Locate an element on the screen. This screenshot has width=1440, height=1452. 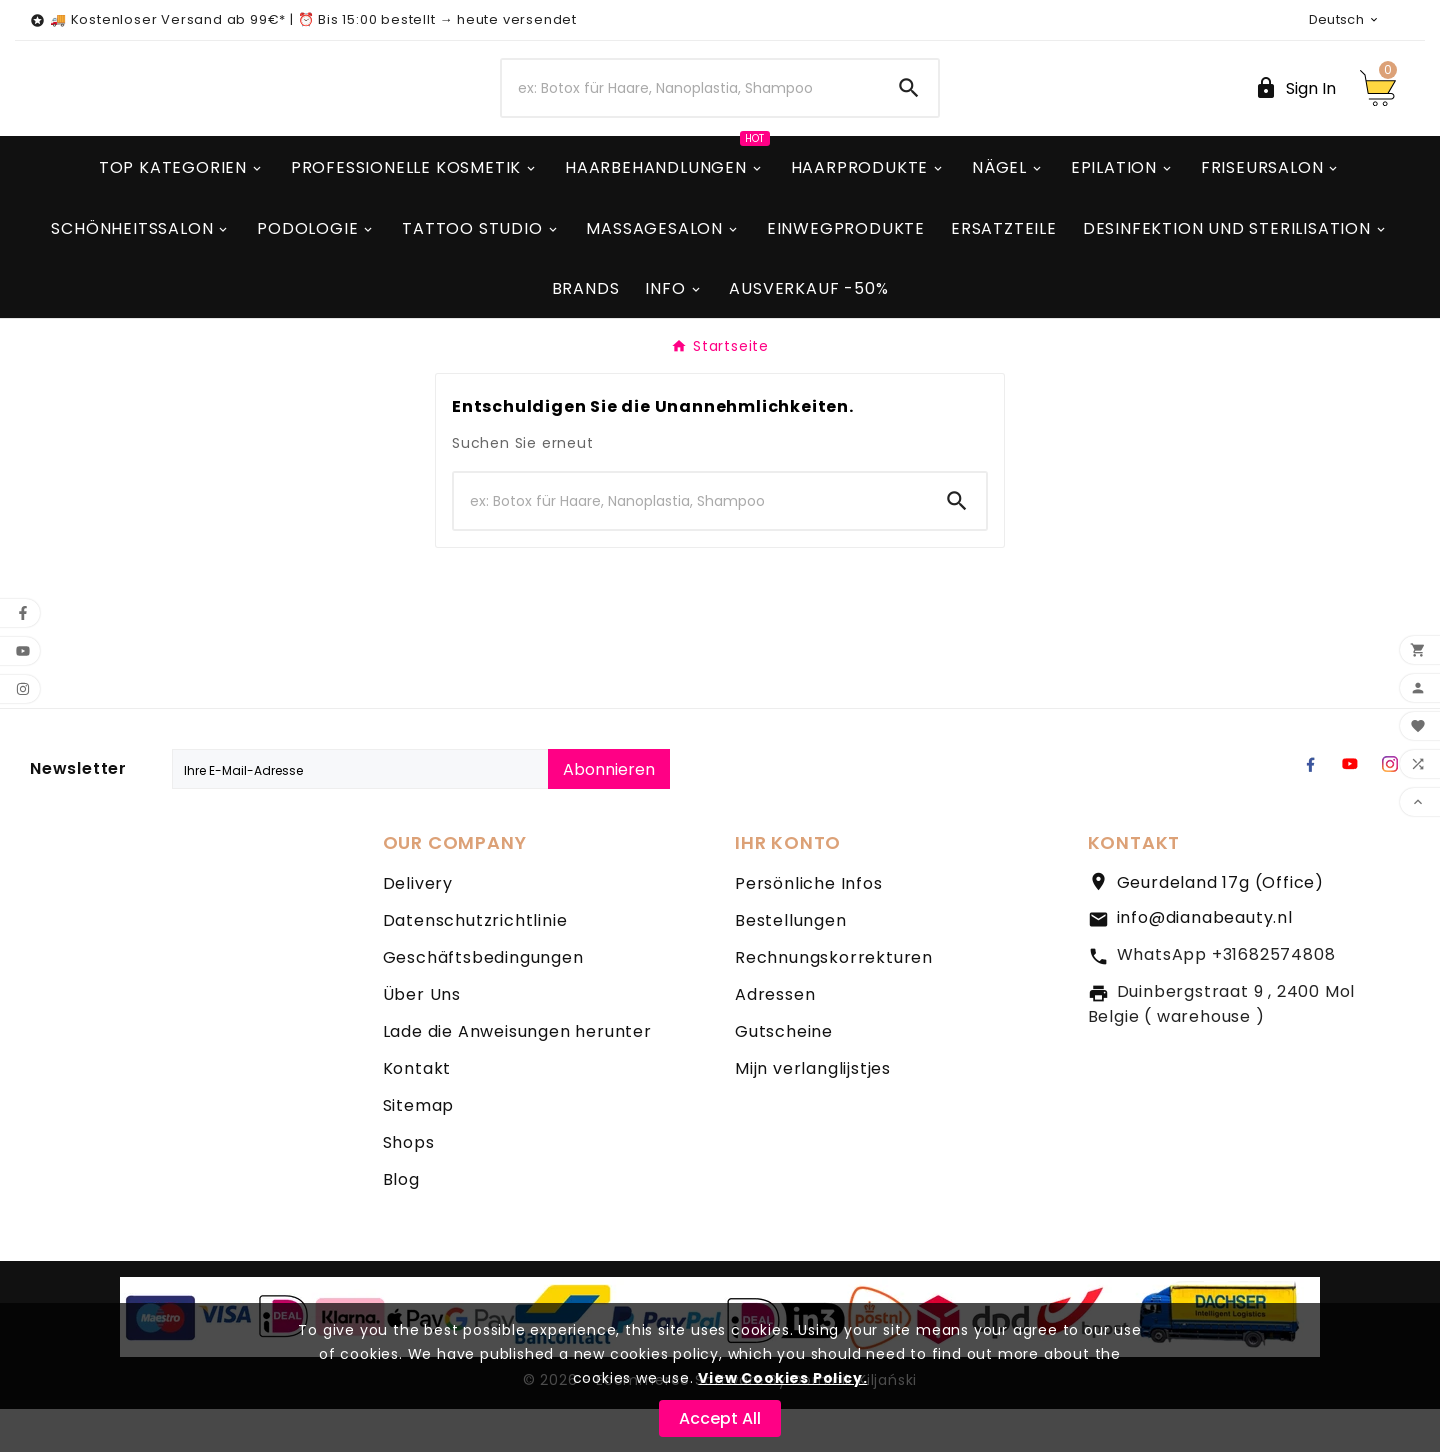
Mijn verlanglijstjes is located at coordinates (813, 1111).